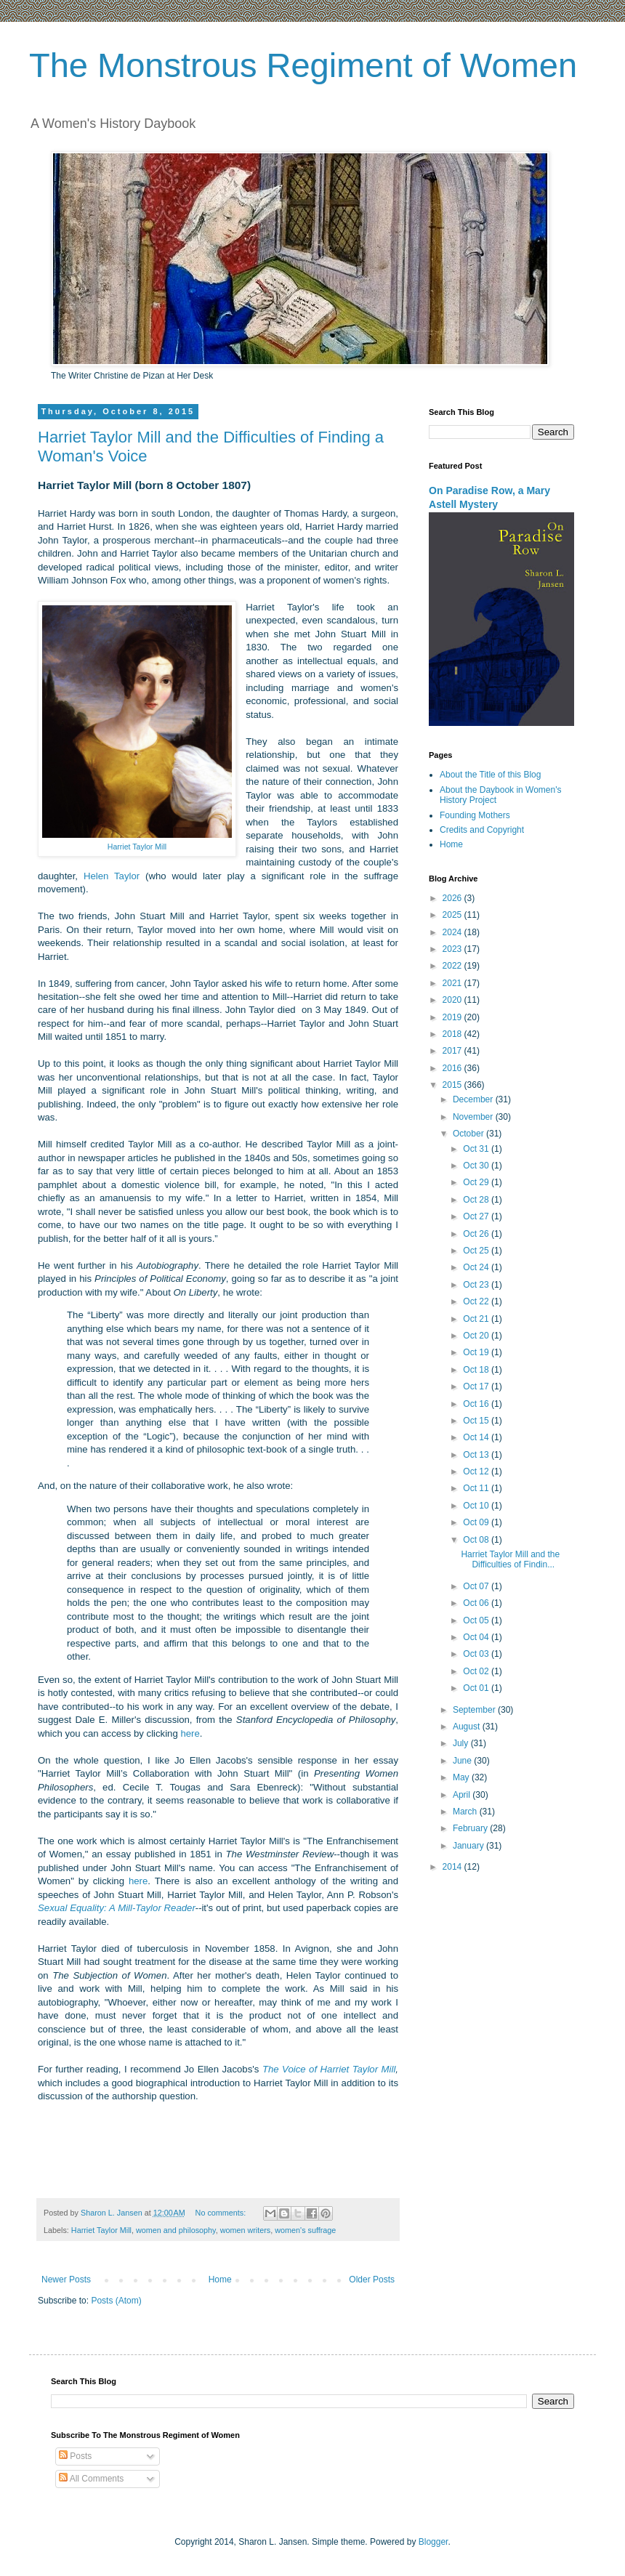  I want to click on Oct 03, so click(477, 1654).